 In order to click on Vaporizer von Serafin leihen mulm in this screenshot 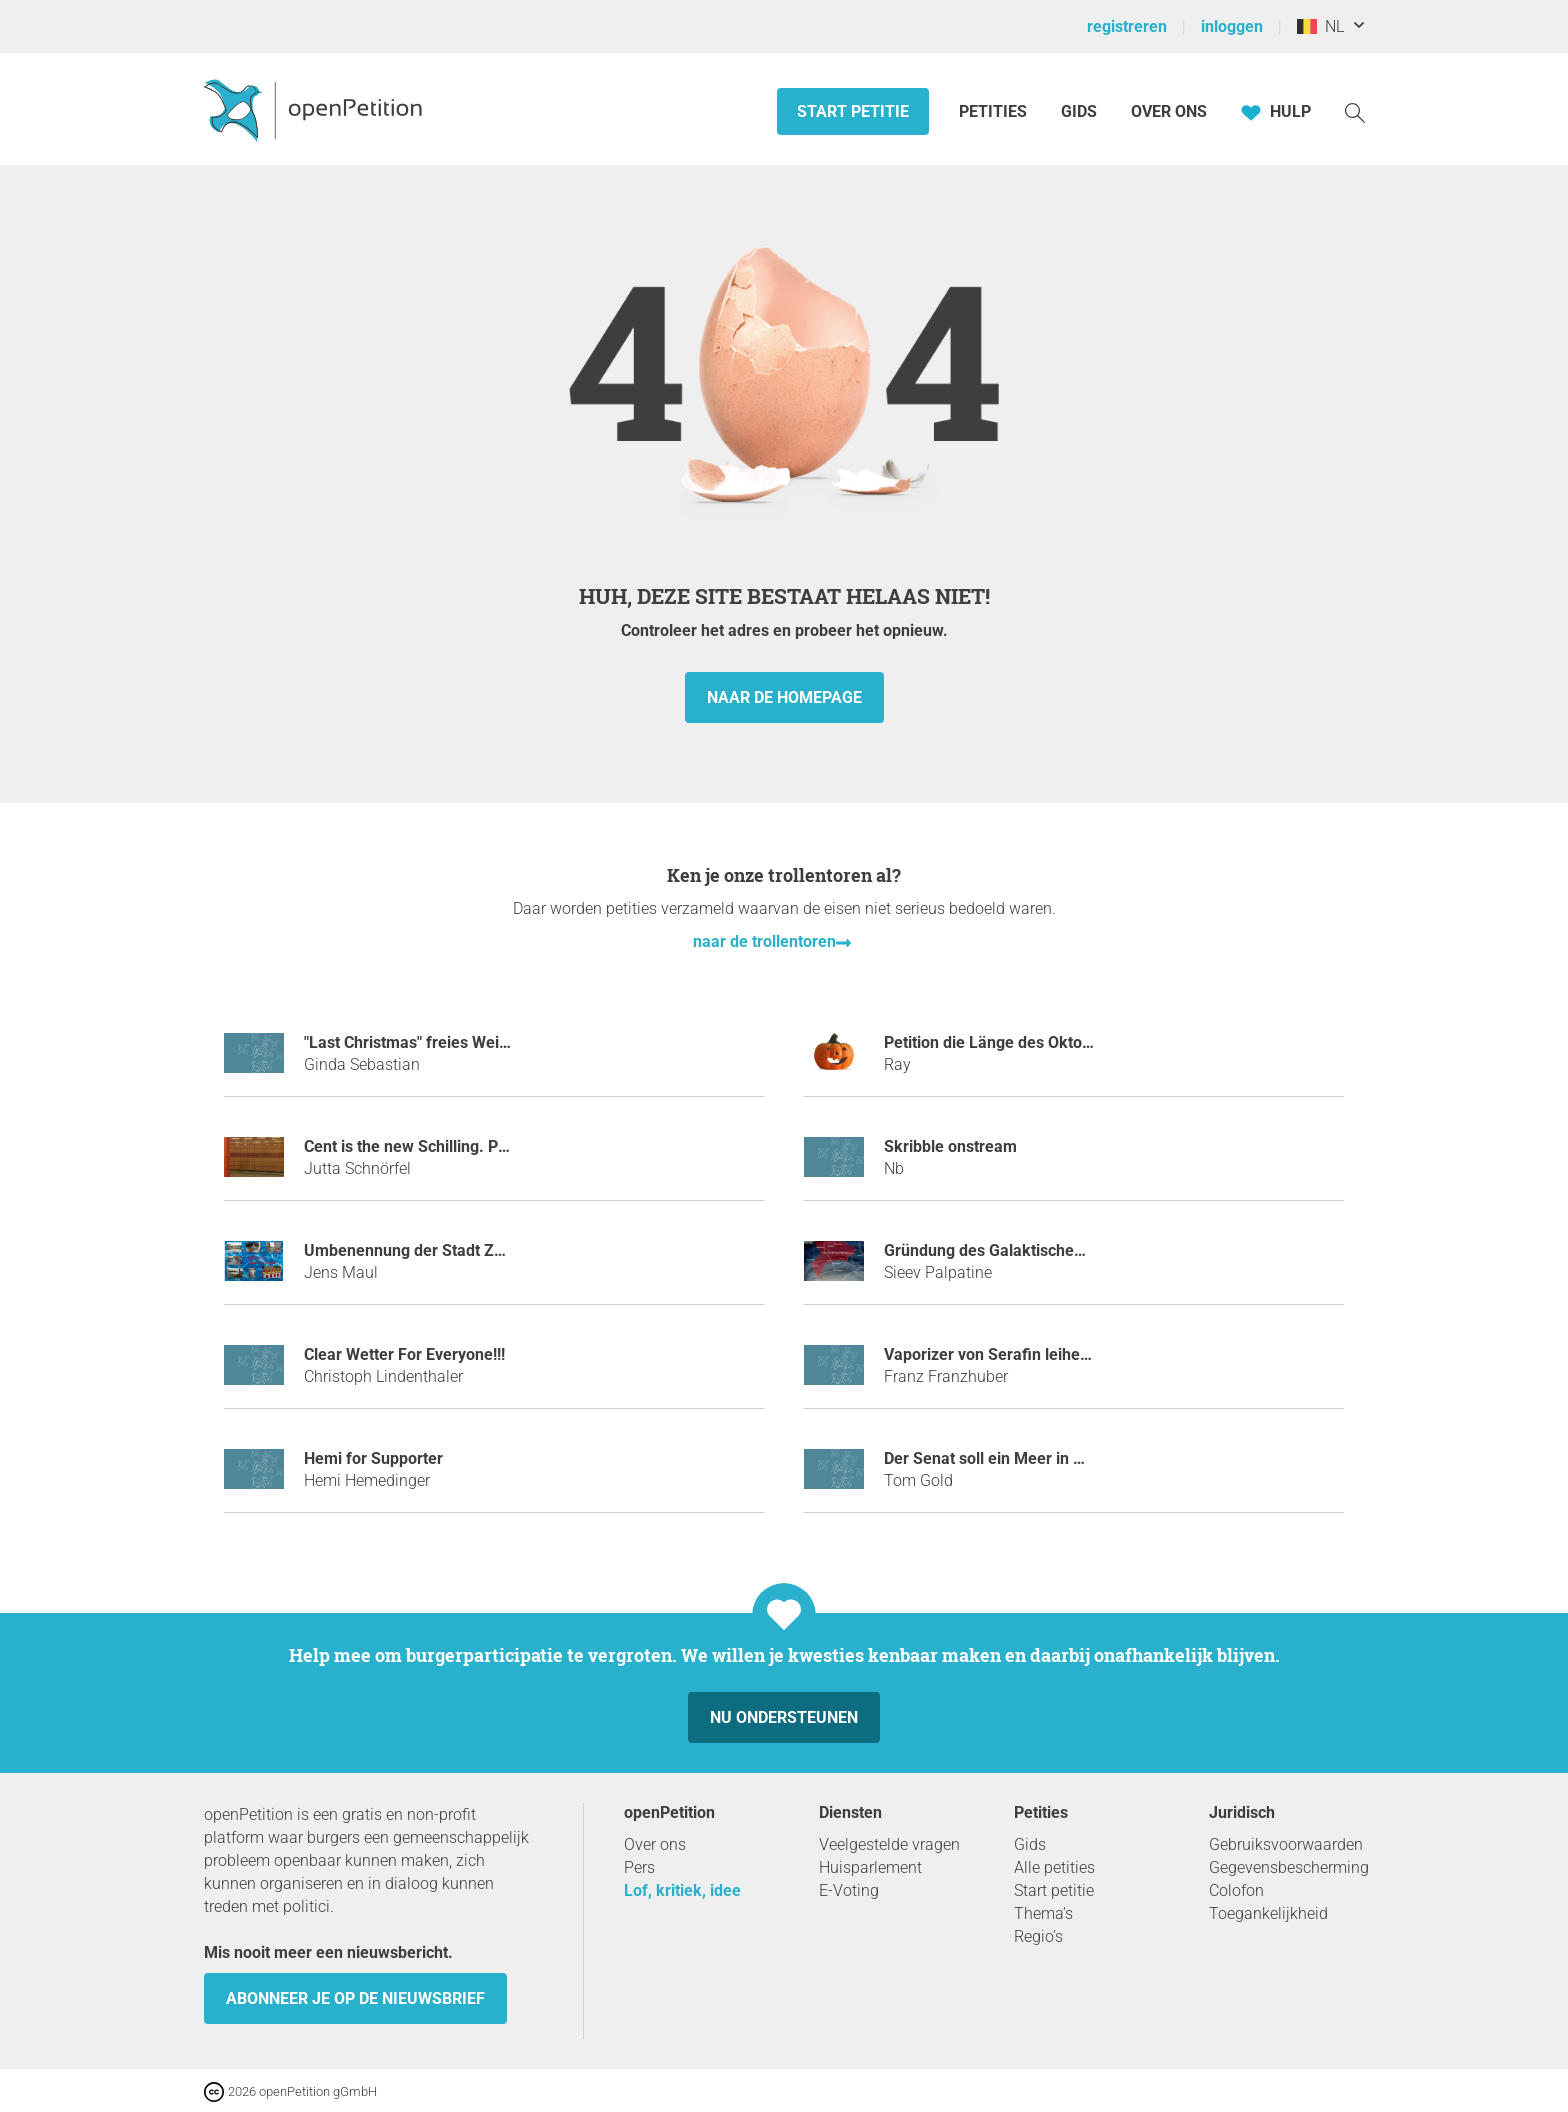, I will do `click(1009, 1354)`.